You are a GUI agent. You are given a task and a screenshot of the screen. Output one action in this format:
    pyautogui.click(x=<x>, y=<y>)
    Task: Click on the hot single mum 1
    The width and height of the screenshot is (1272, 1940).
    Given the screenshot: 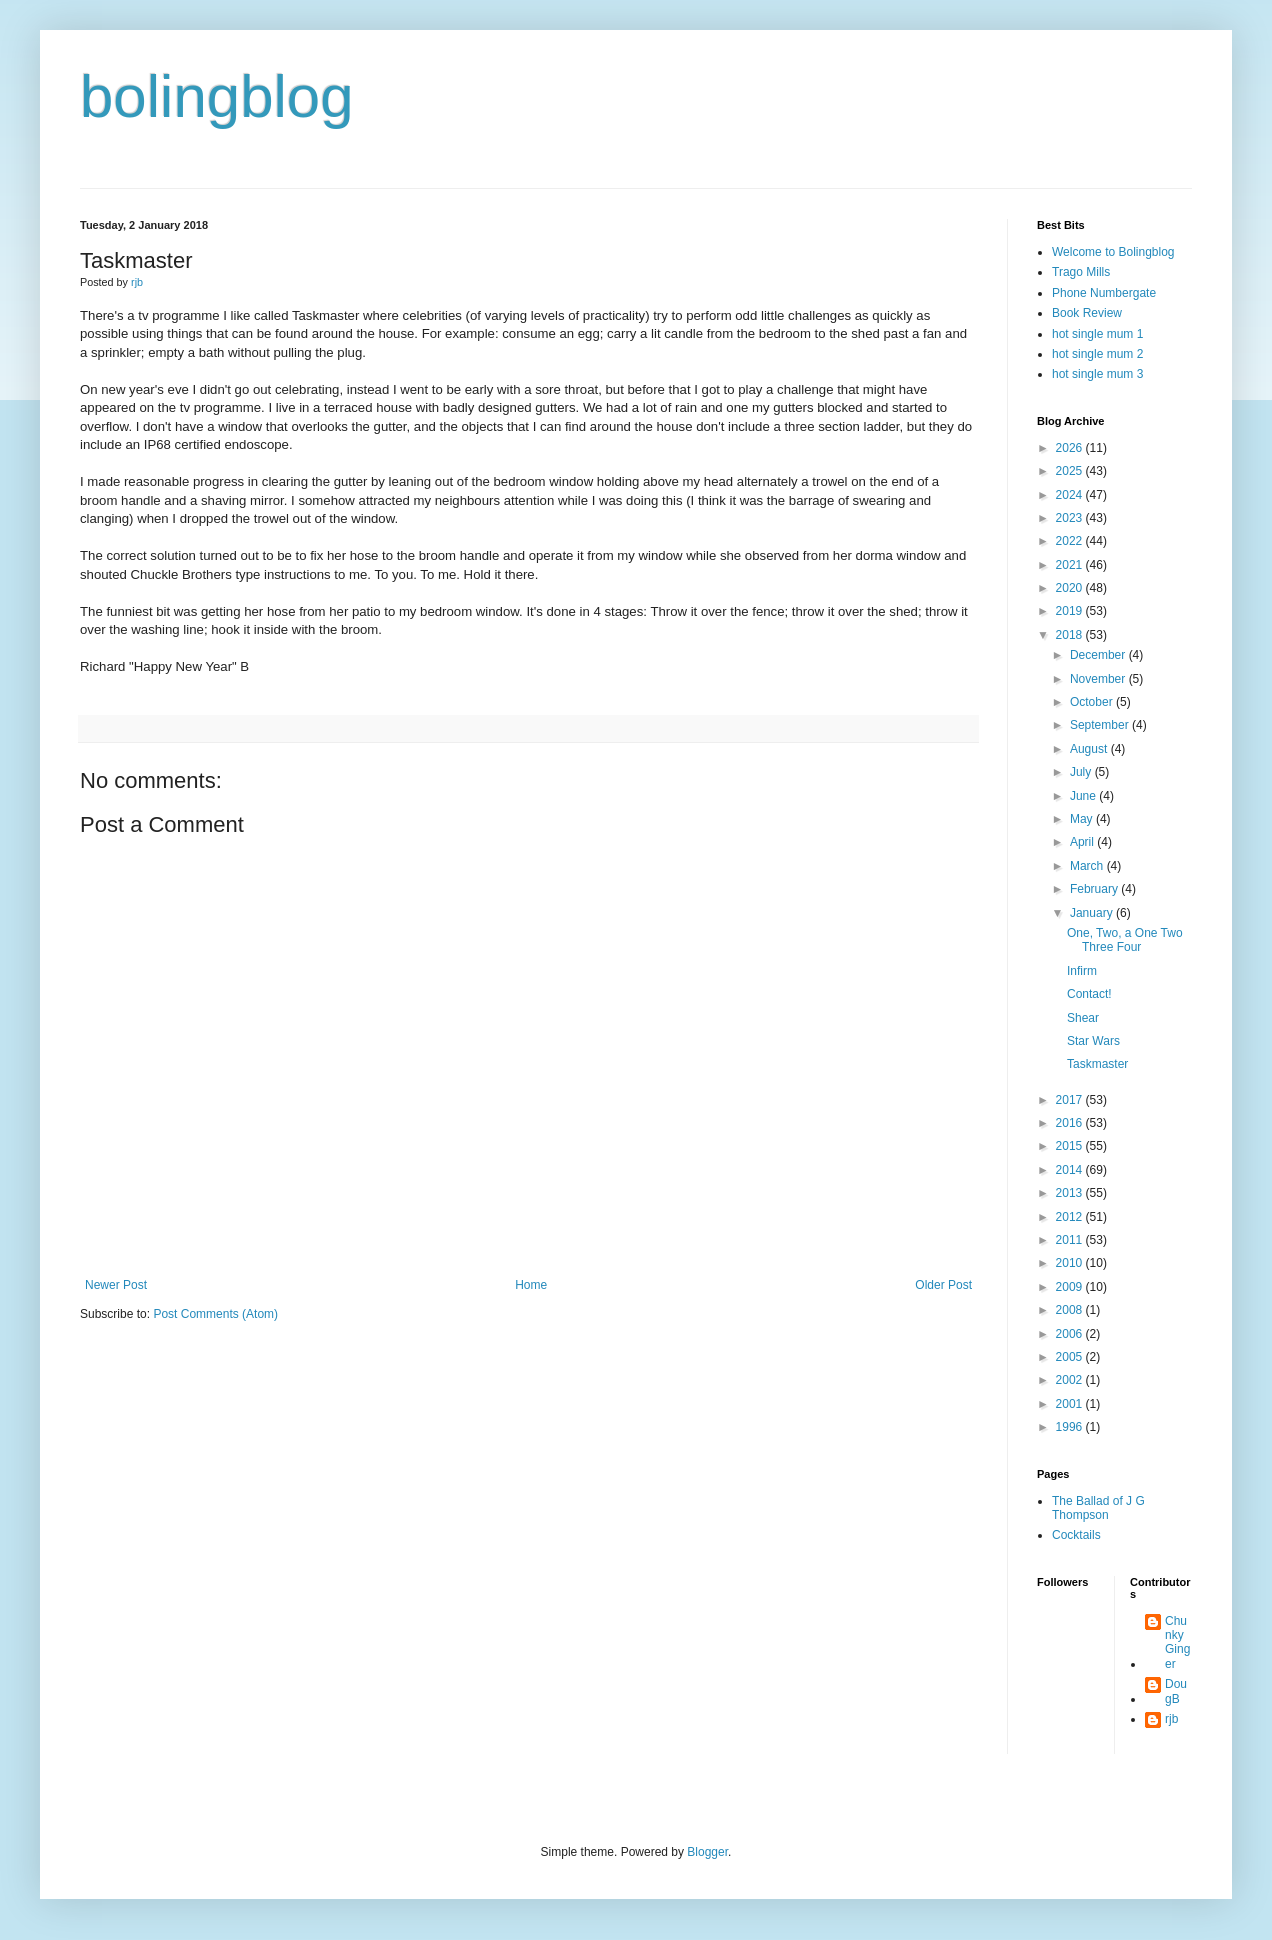 What is the action you would take?
    pyautogui.click(x=1097, y=334)
    